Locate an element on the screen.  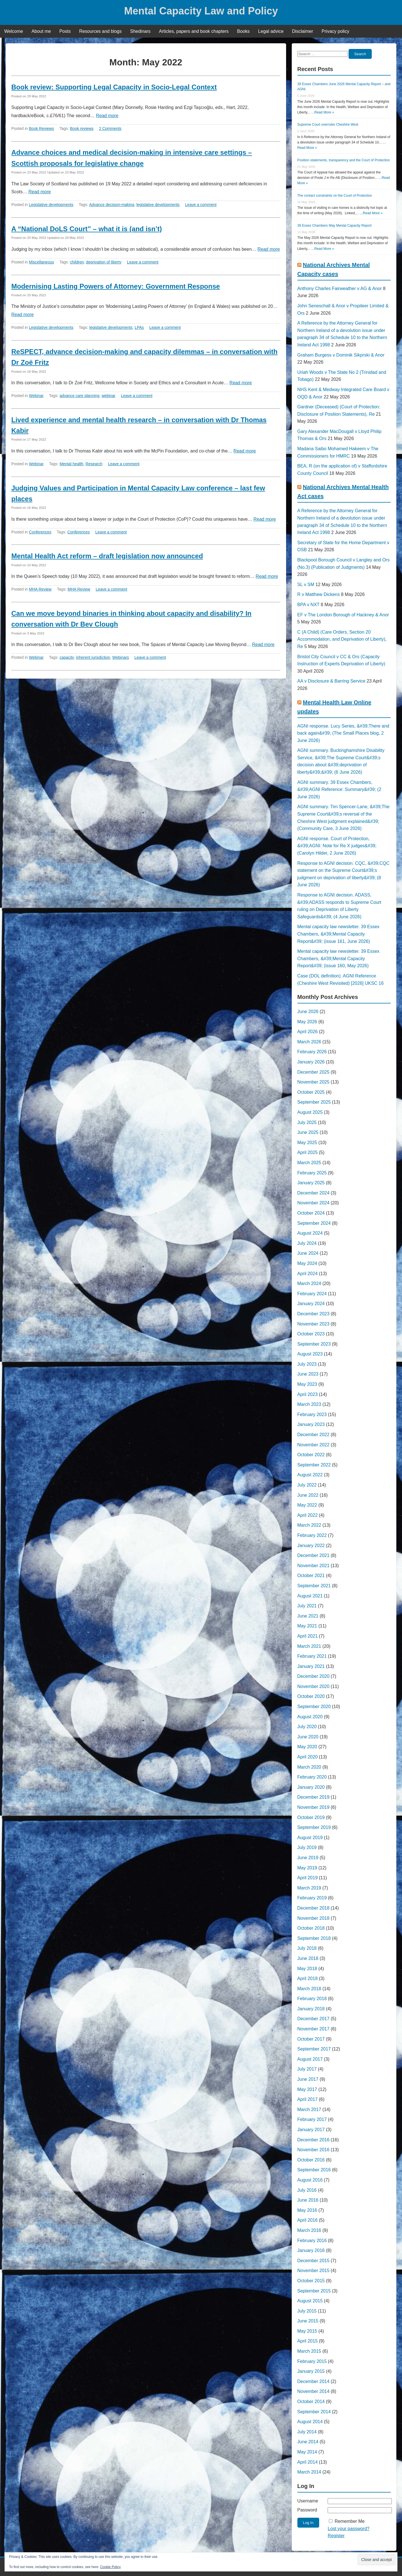
April 2026 is located at coordinates (307, 1031).